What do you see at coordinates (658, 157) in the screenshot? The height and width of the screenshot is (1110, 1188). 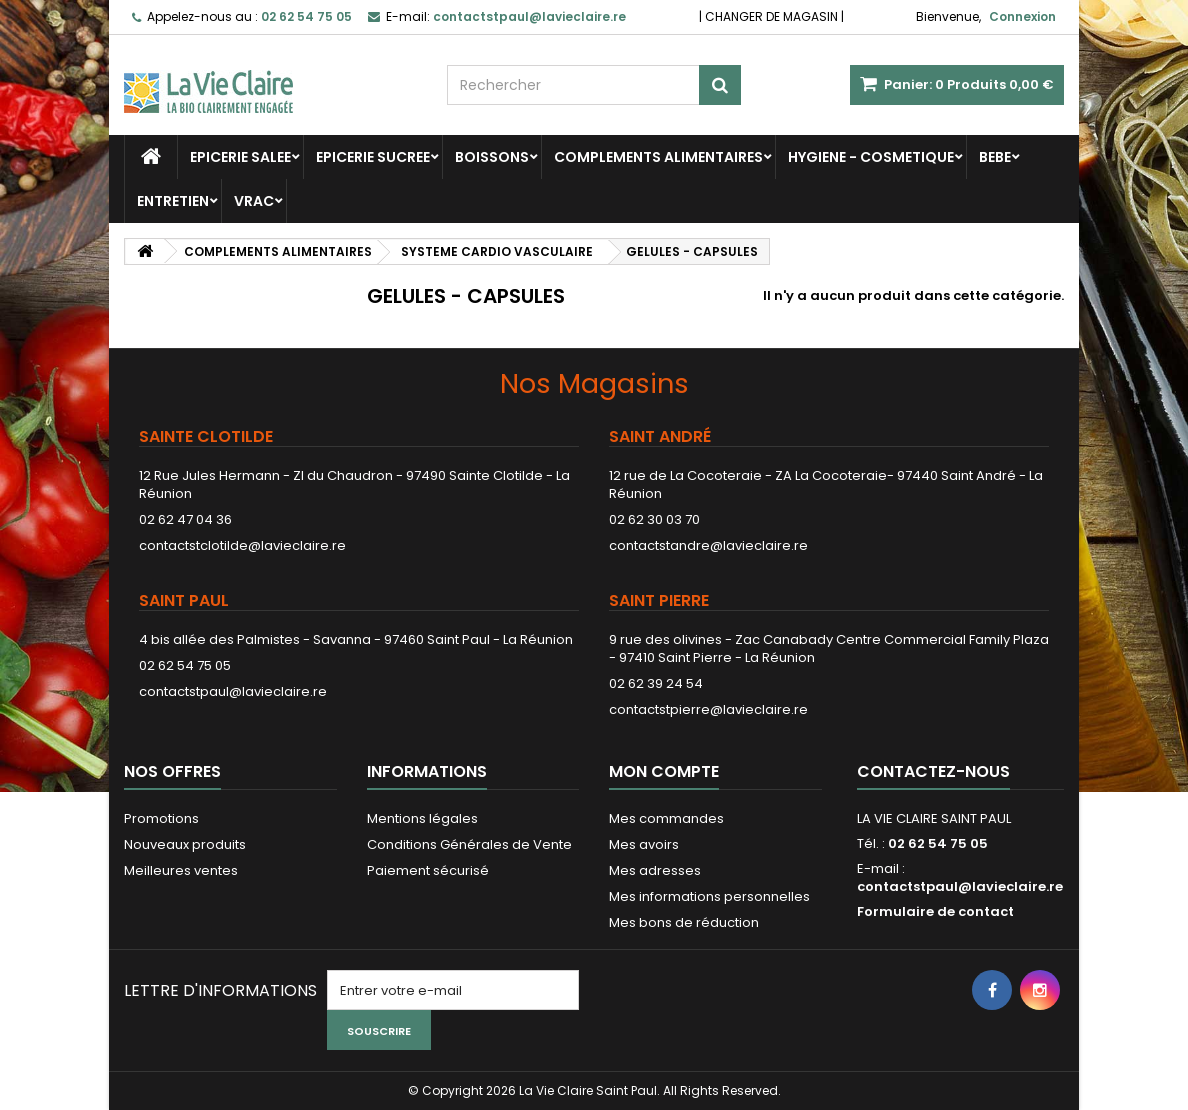 I see `COMPLEMENTS ALIMENTAIRES` at bounding box center [658, 157].